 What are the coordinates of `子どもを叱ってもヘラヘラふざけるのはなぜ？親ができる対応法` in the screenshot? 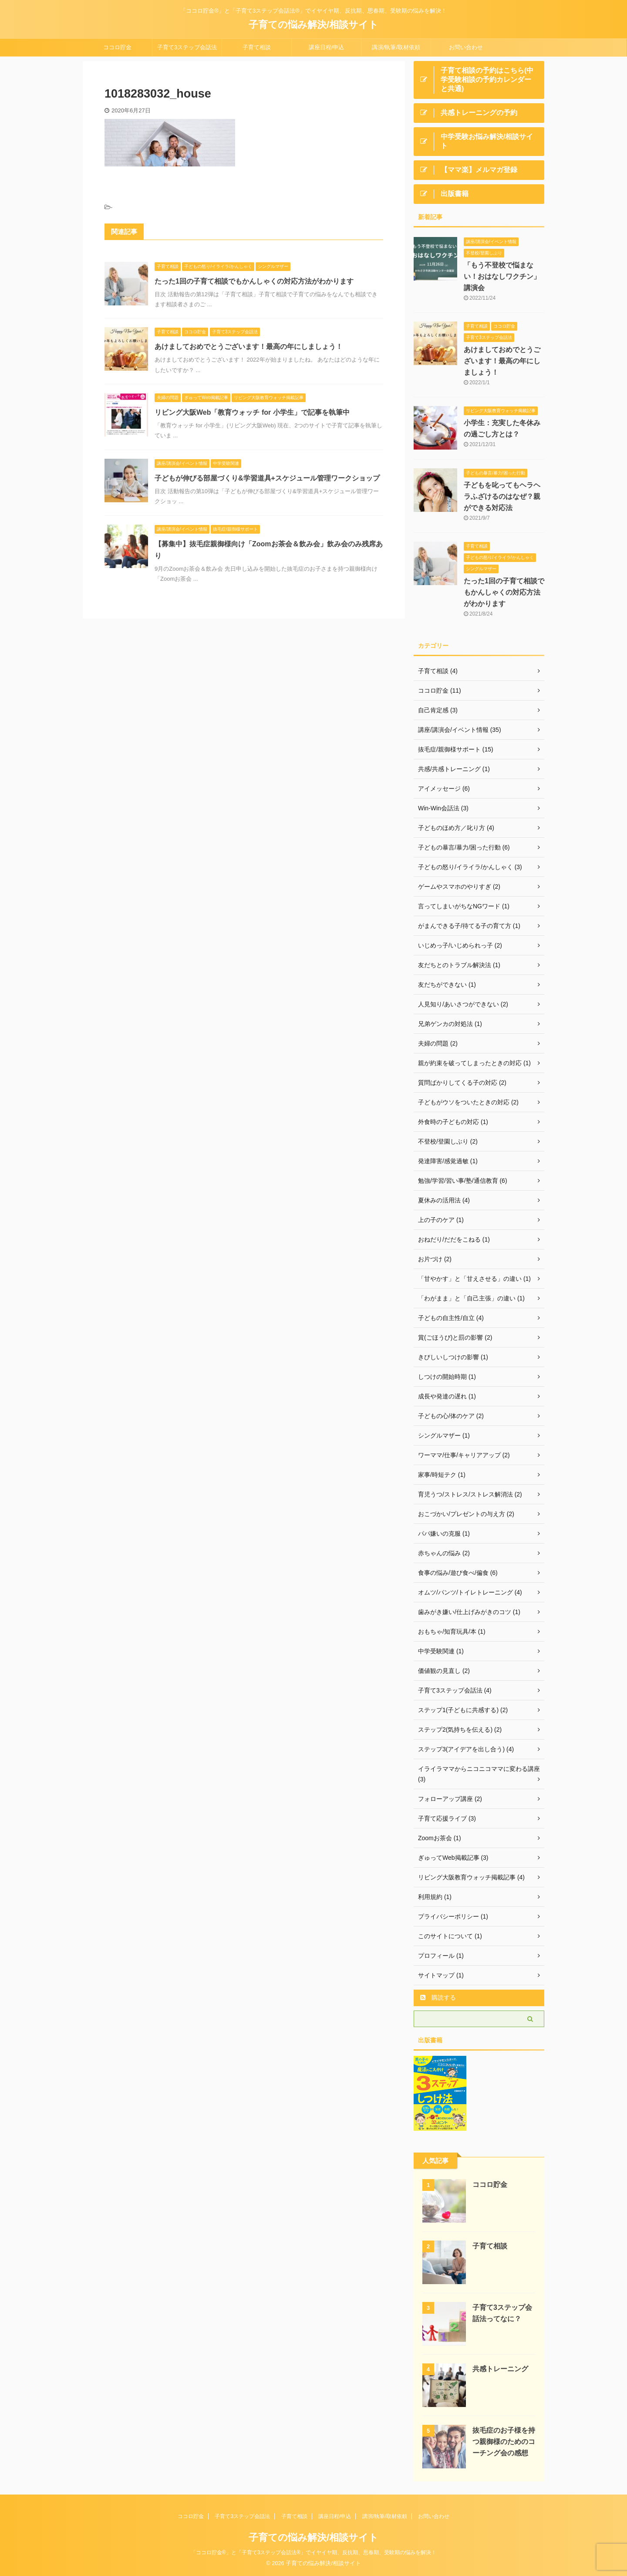 It's located at (502, 496).